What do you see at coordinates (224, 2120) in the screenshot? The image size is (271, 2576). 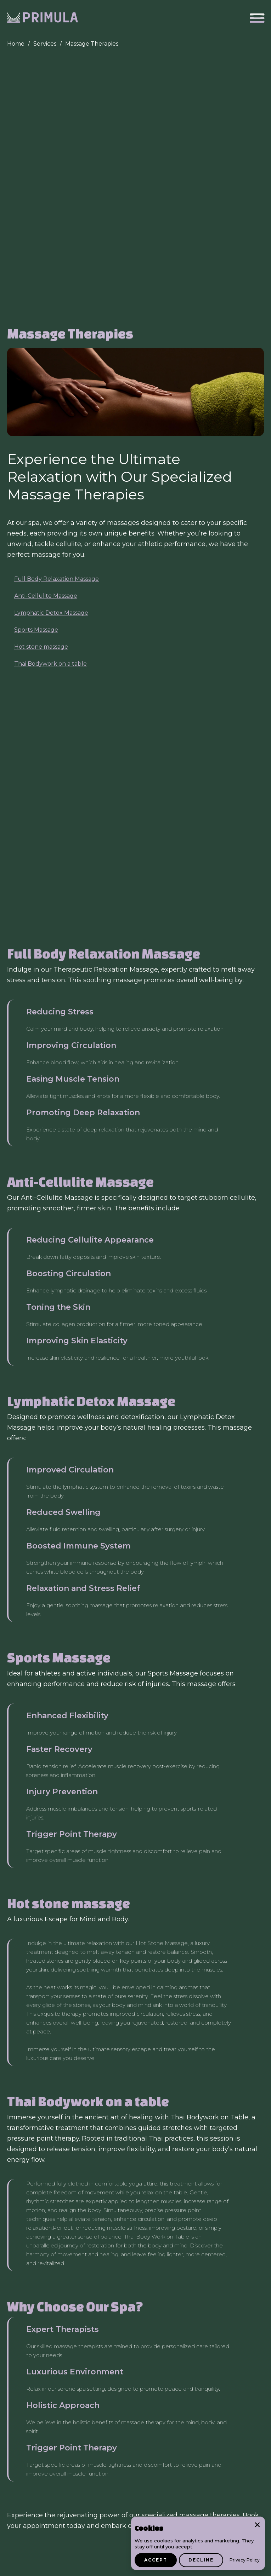 I see `Massage Therapy` at bounding box center [224, 2120].